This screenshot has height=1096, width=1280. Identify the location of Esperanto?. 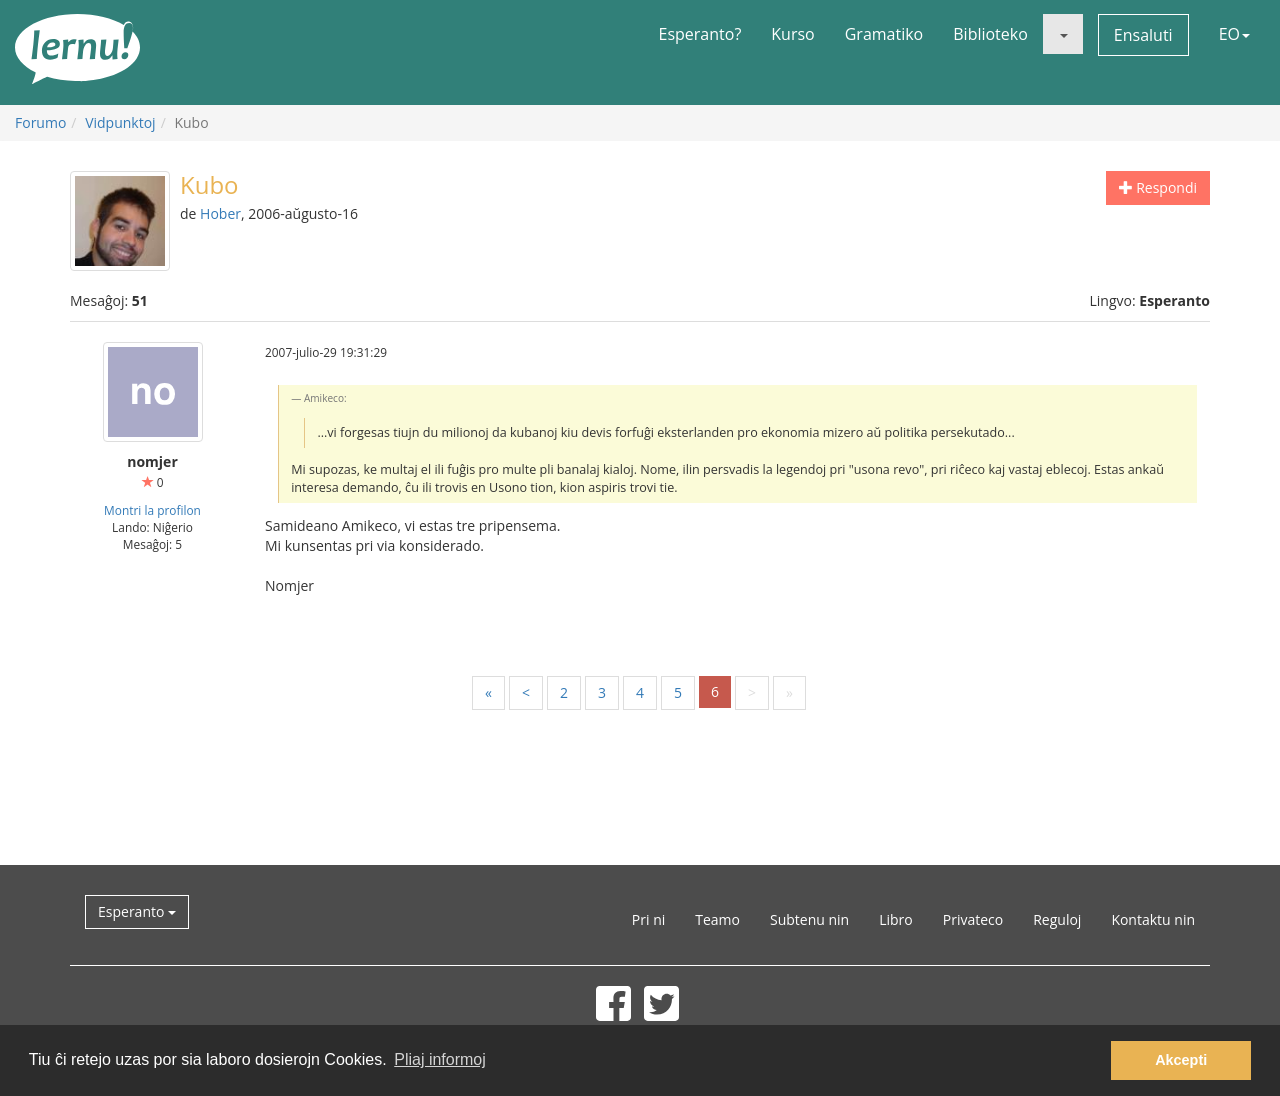
(700, 34).